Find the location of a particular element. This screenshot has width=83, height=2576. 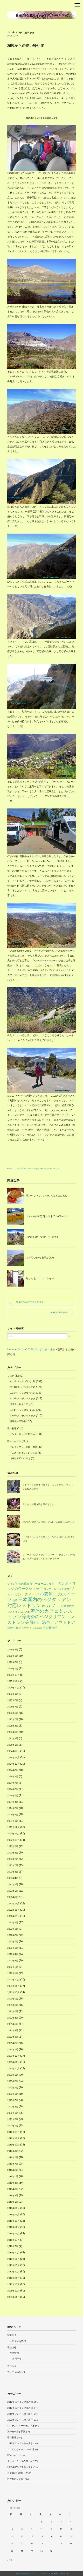

自然食＆穀物菜食の宿「タンボ・ロッジ」 is located at coordinates (31, 2573).